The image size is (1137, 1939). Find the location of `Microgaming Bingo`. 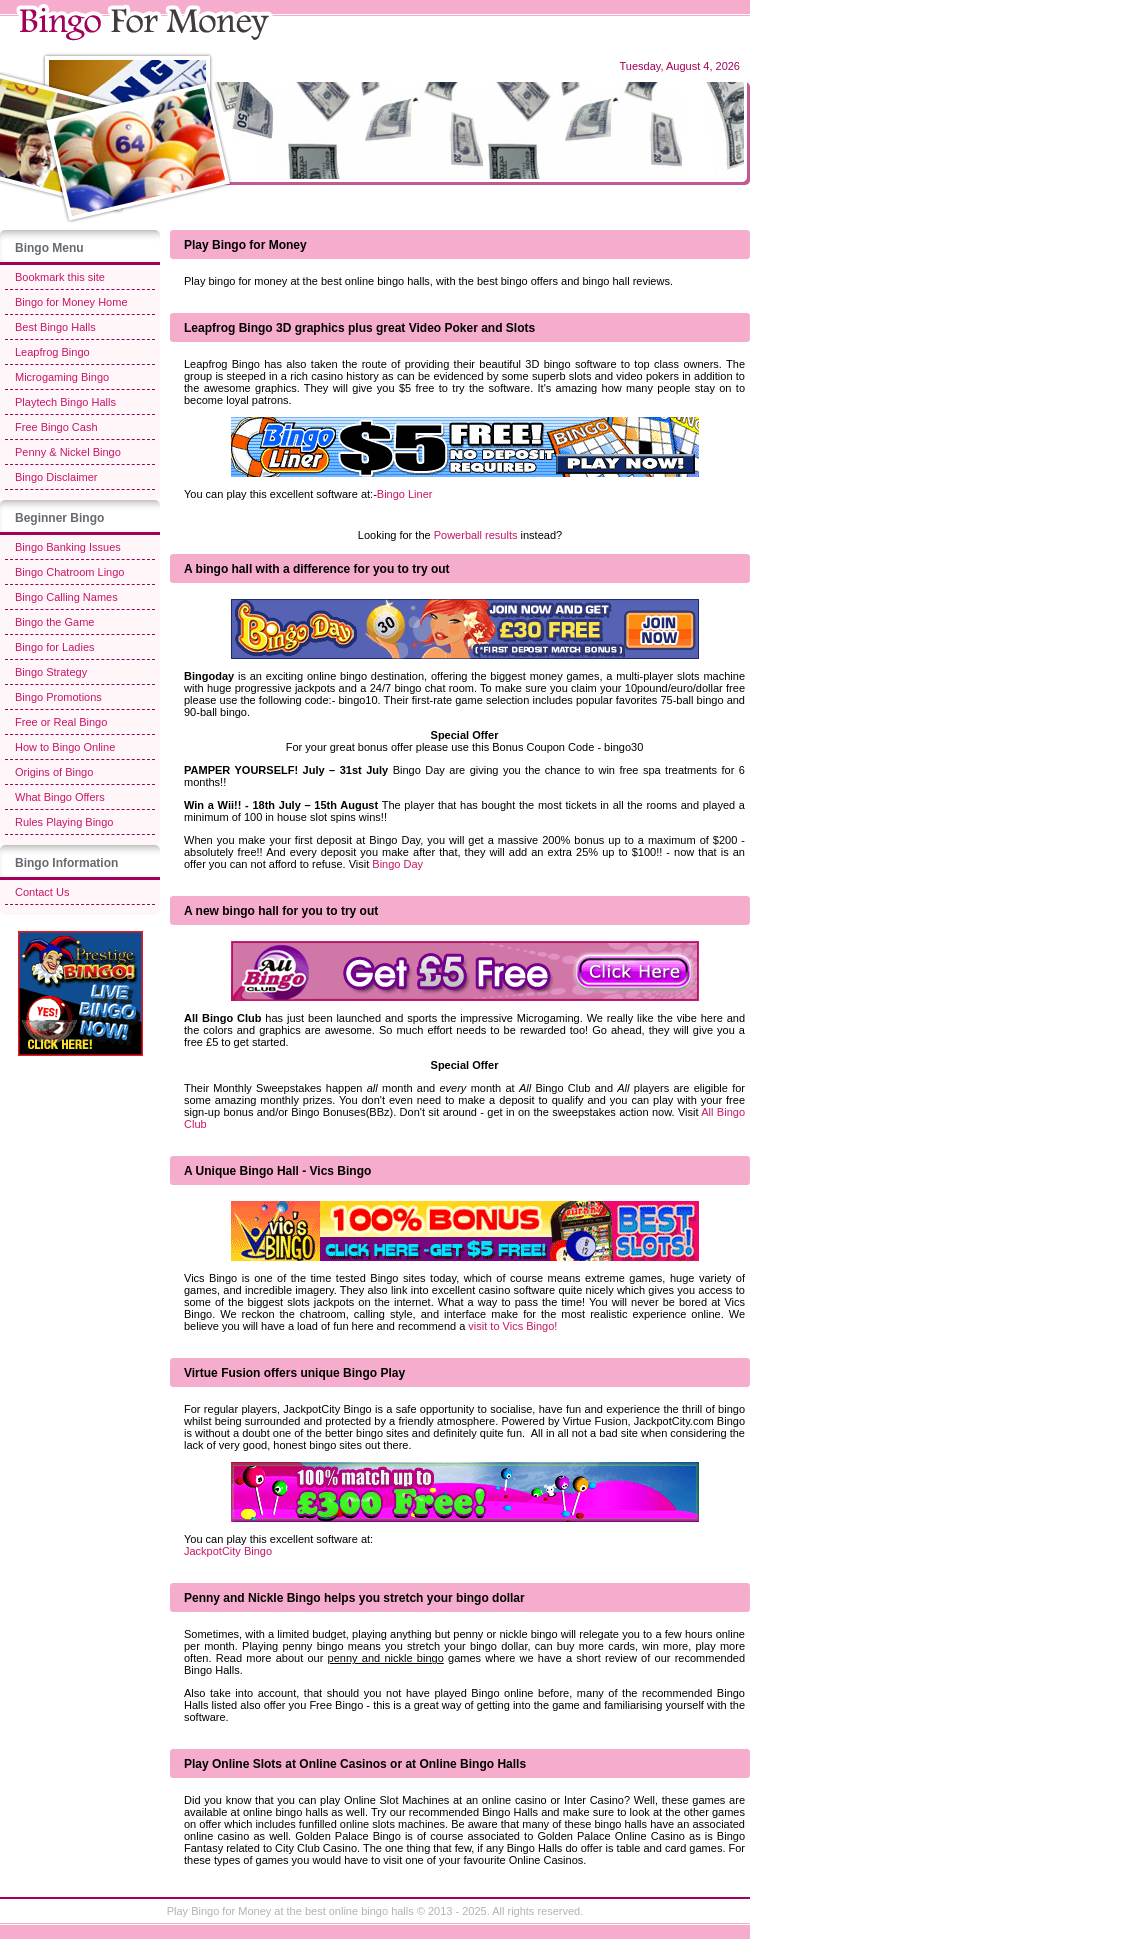

Microgaming Bingo is located at coordinates (62, 377).